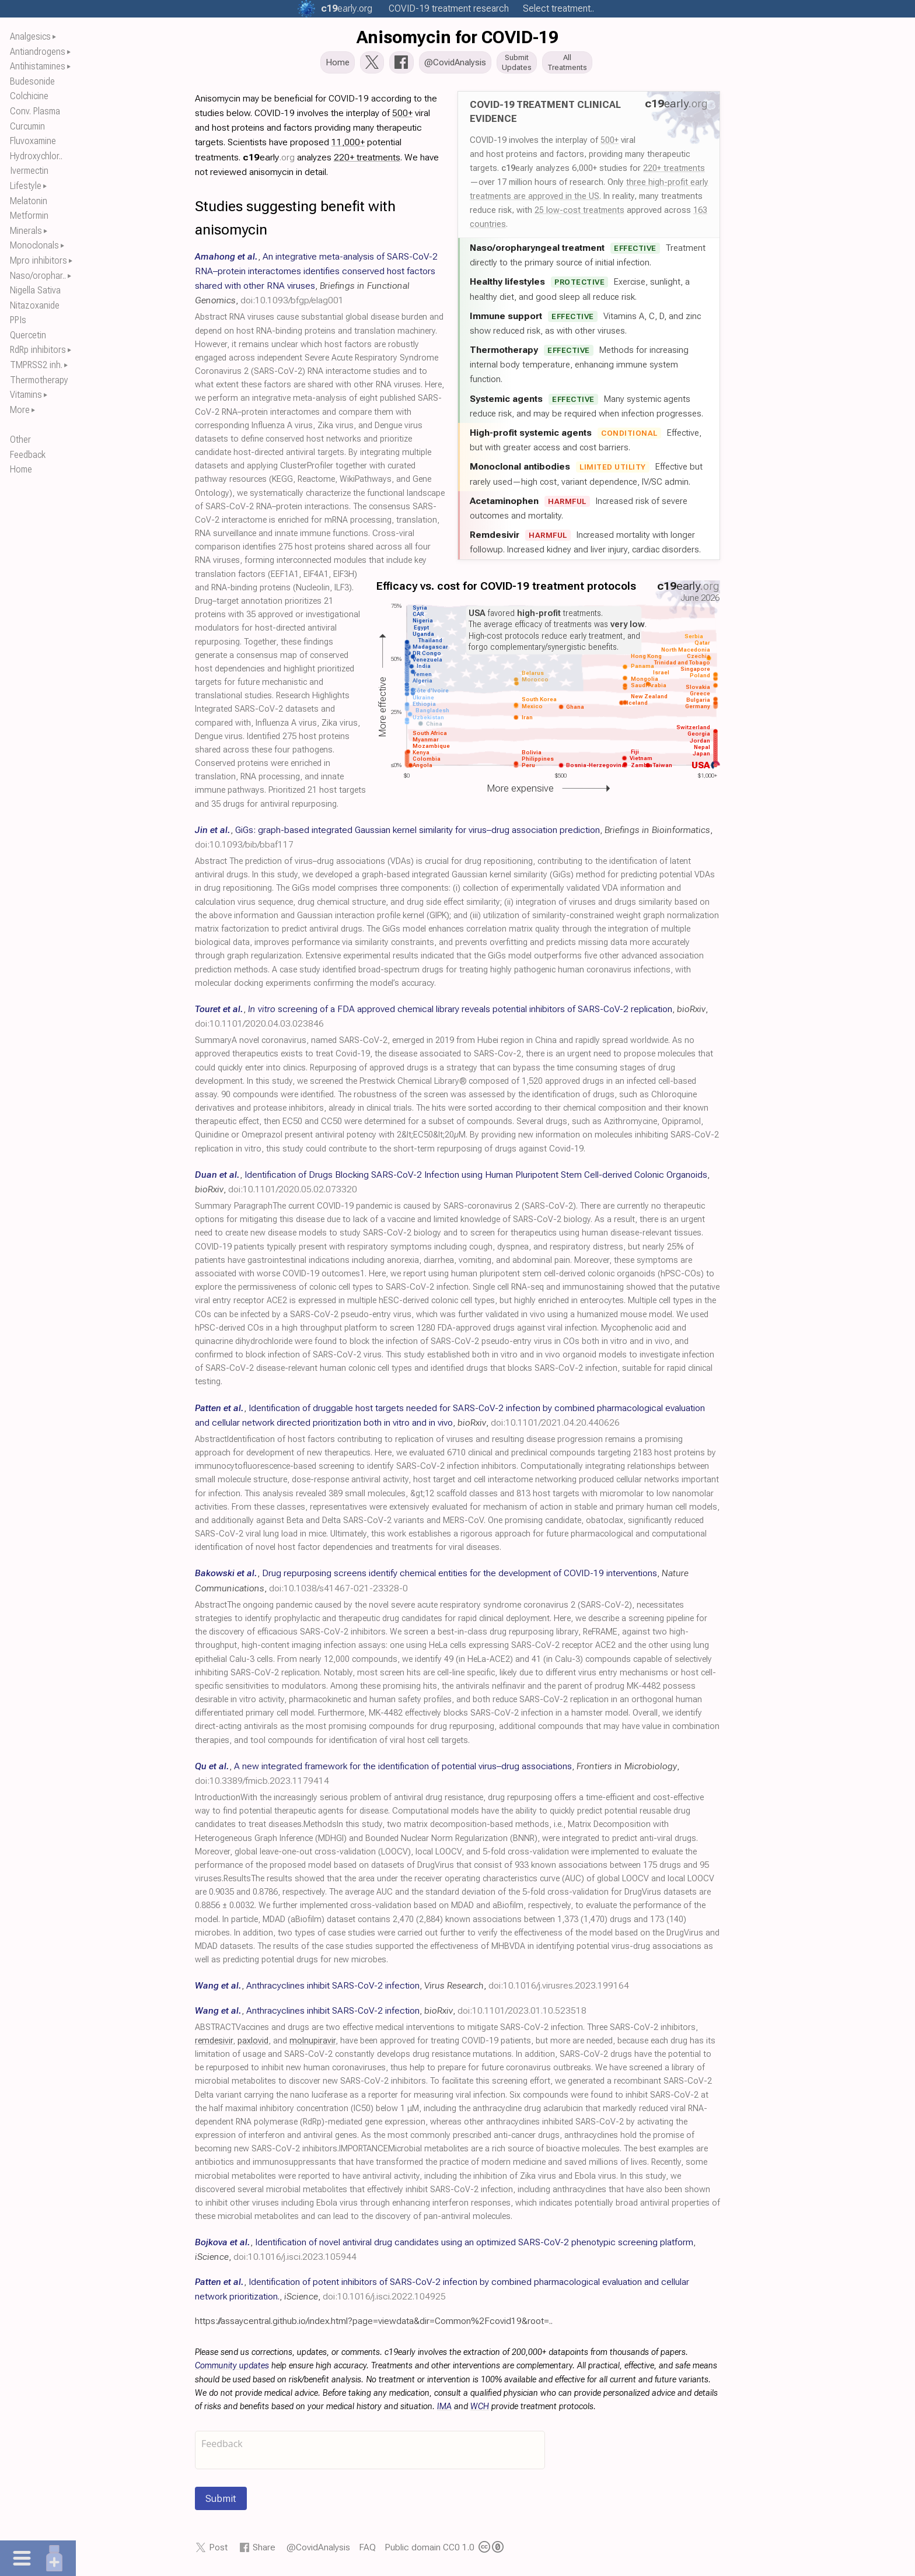 The image size is (915, 2576). Describe the element at coordinates (38, 260) in the screenshot. I see `Mpro inhibitors` at that location.